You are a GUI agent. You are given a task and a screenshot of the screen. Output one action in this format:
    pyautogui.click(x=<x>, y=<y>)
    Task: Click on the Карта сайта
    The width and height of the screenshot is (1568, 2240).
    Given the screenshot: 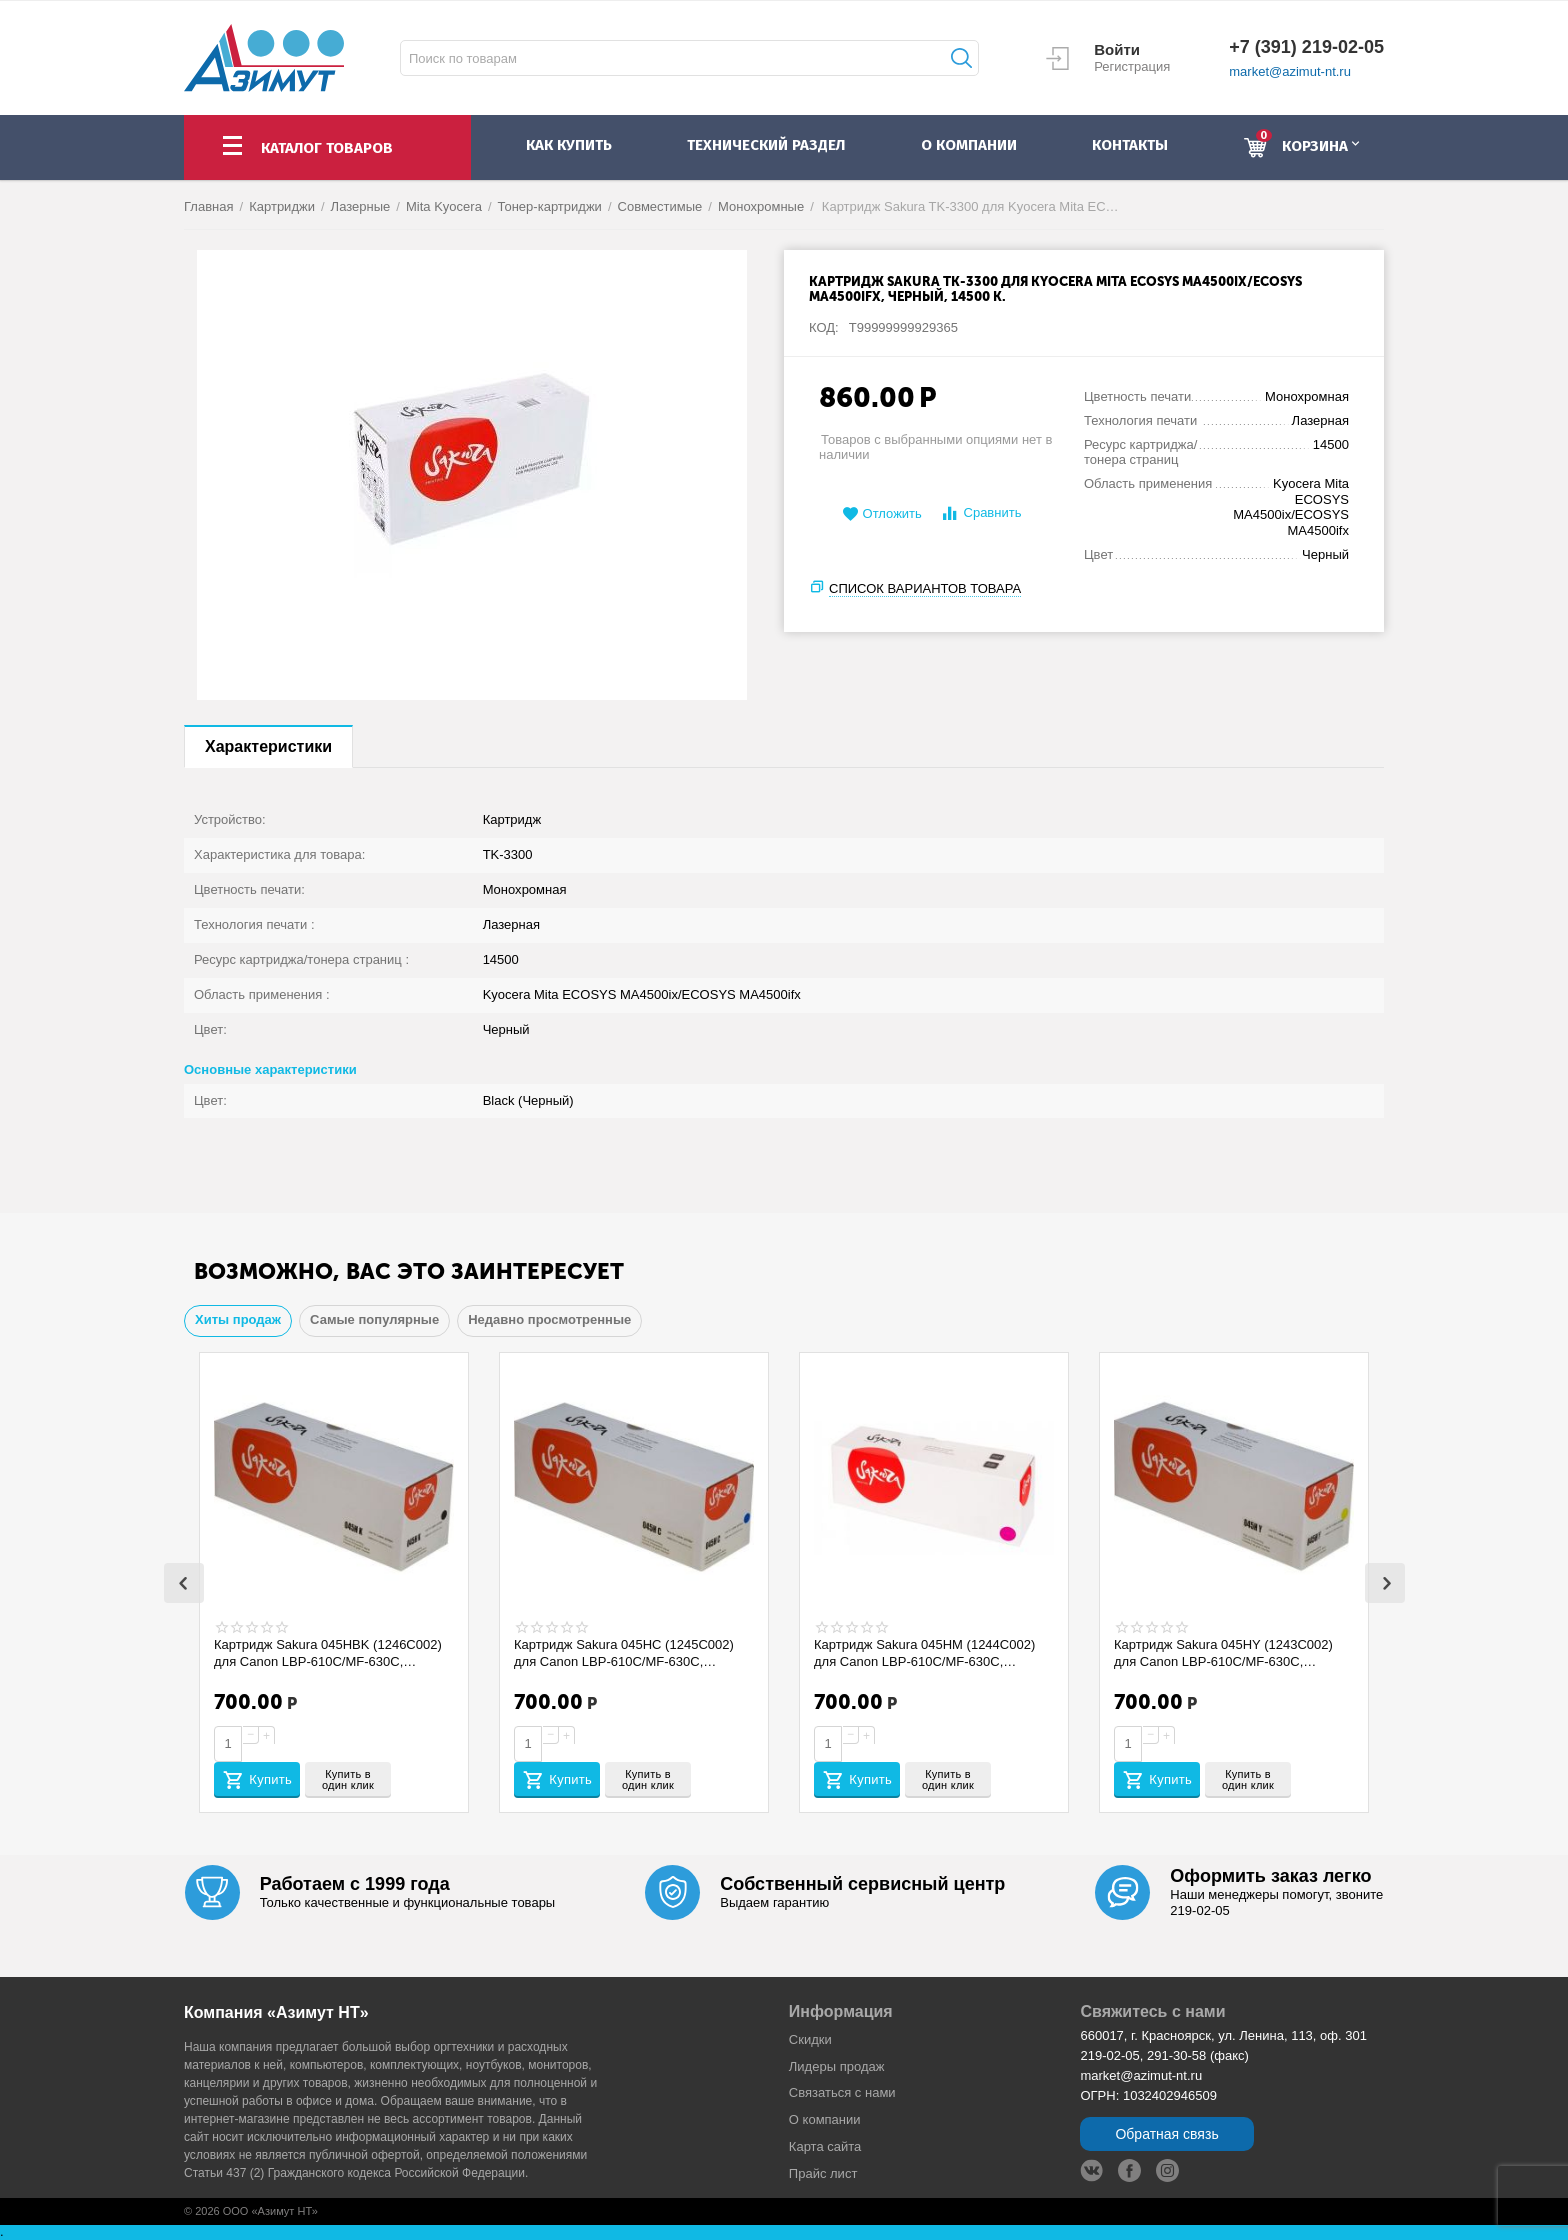 What is the action you would take?
    pyautogui.click(x=825, y=2146)
    